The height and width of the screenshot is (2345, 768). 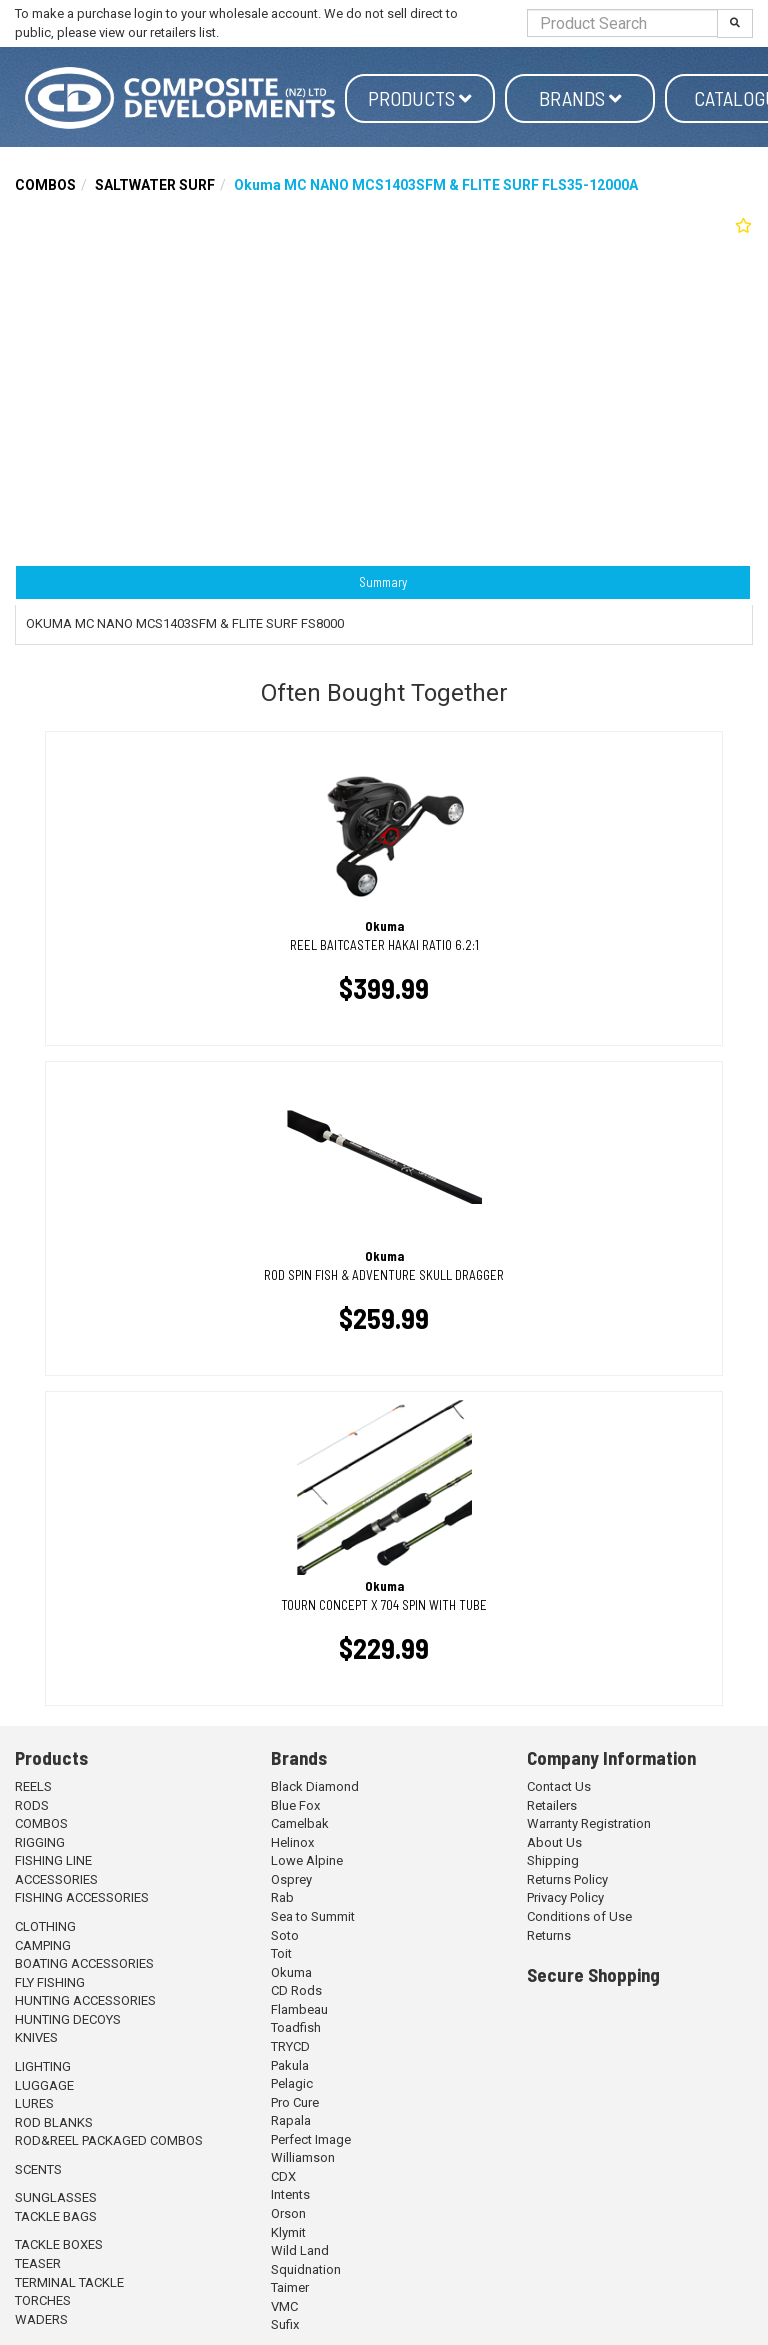 I want to click on Pelagic, so click(x=292, y=2083).